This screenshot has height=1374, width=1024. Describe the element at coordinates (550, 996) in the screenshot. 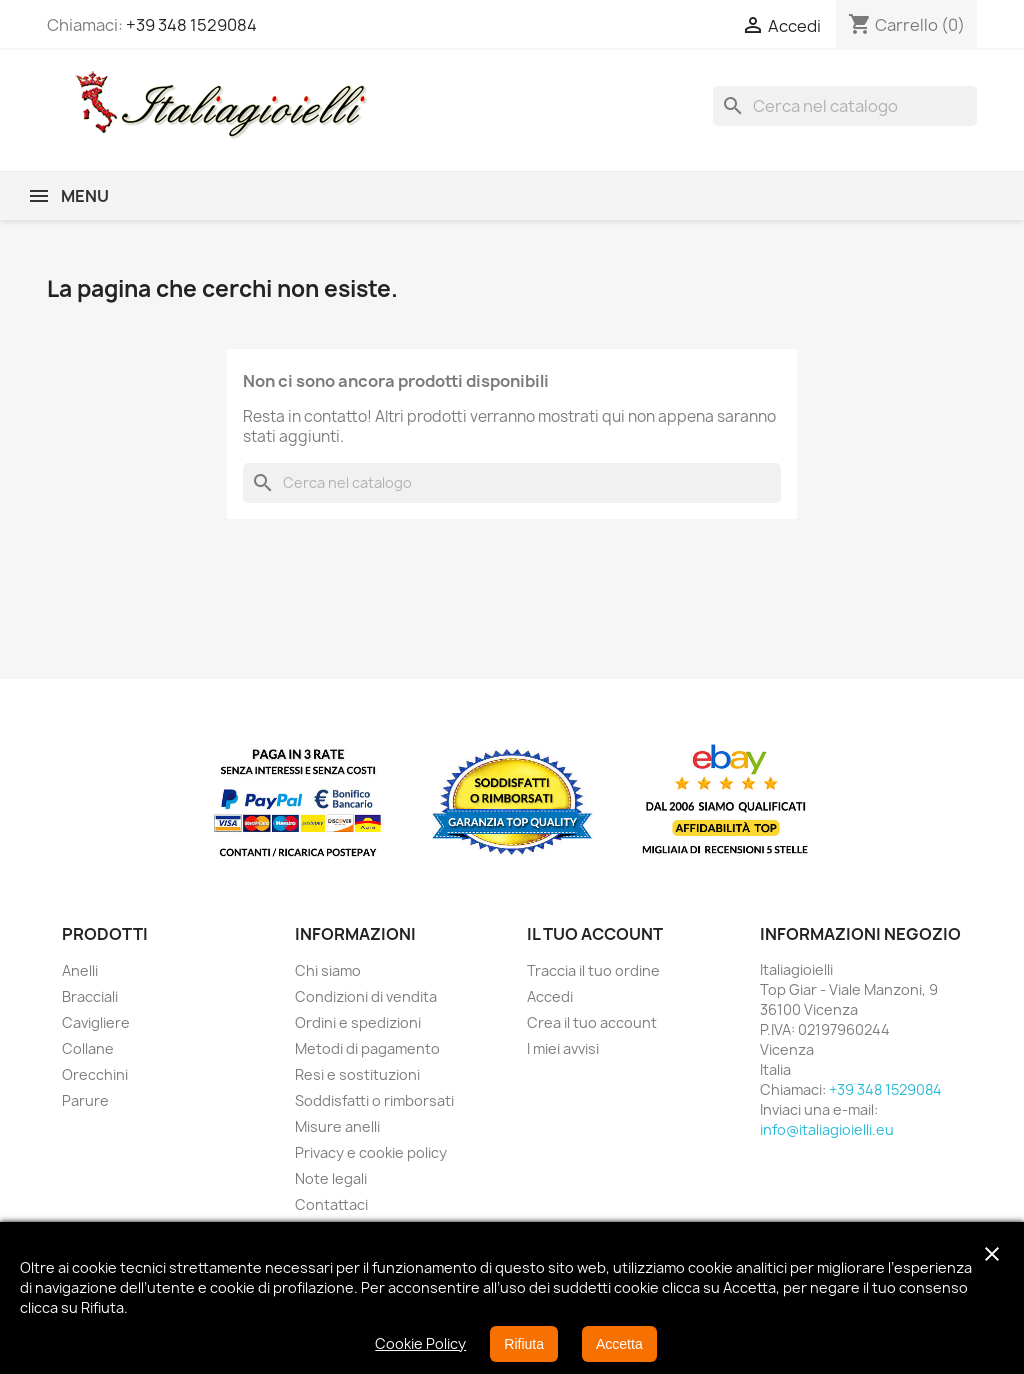

I see `Accedi` at that location.